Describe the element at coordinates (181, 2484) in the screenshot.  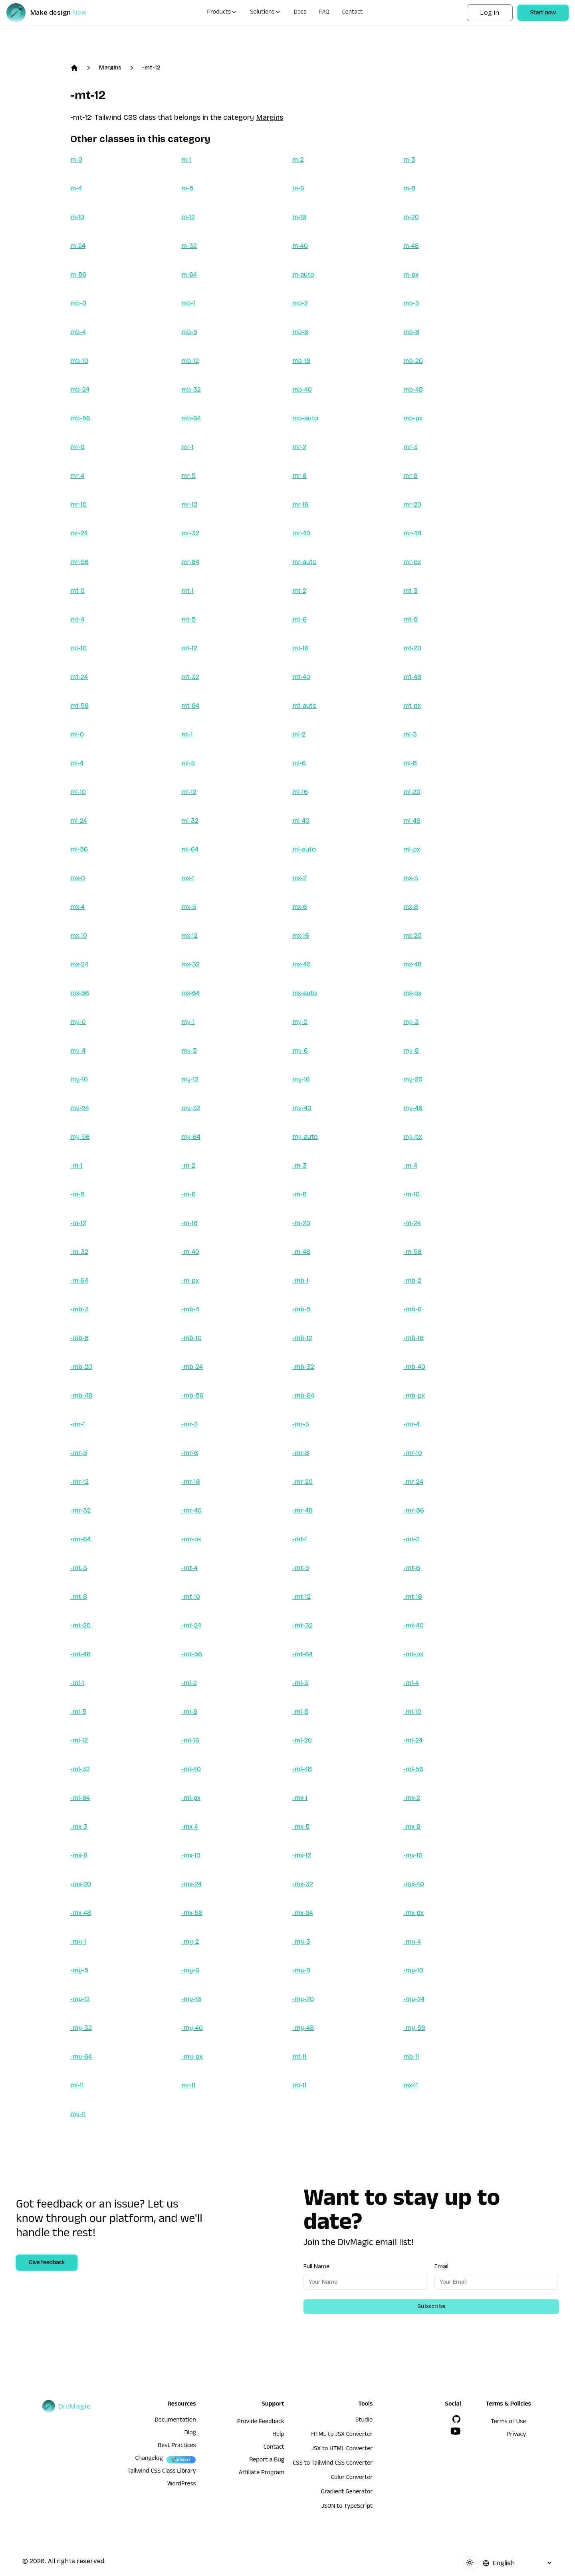
I see `WordPress [wordpress integration]` at that location.